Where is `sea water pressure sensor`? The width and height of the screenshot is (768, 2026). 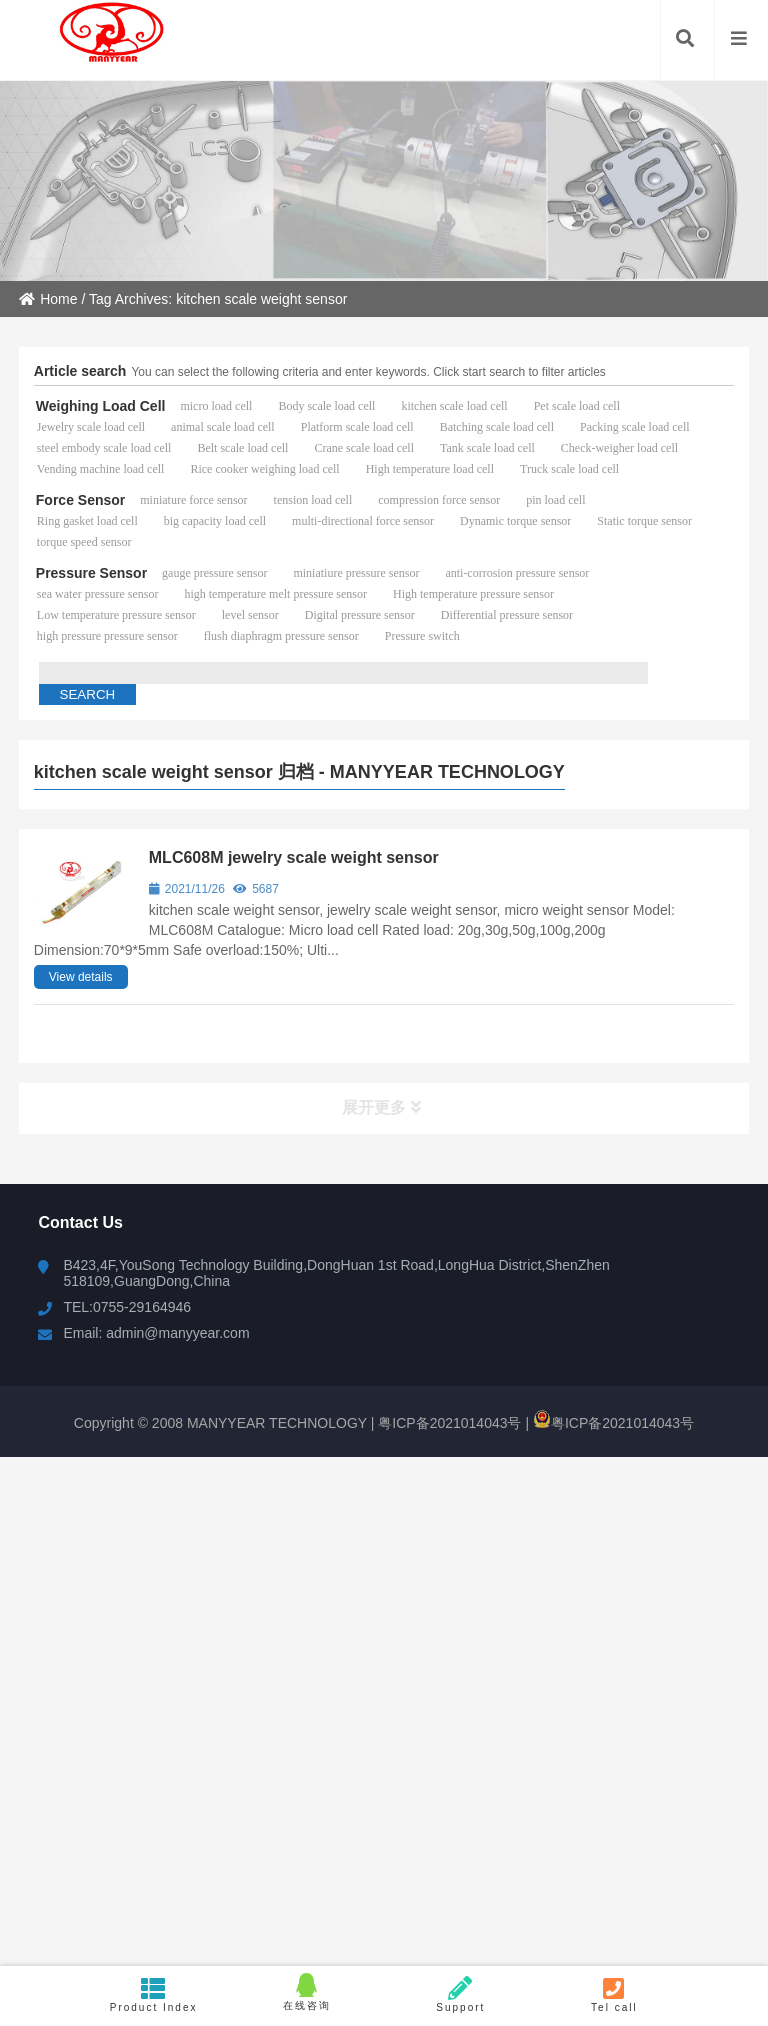 sea water pressure sensor is located at coordinates (98, 594).